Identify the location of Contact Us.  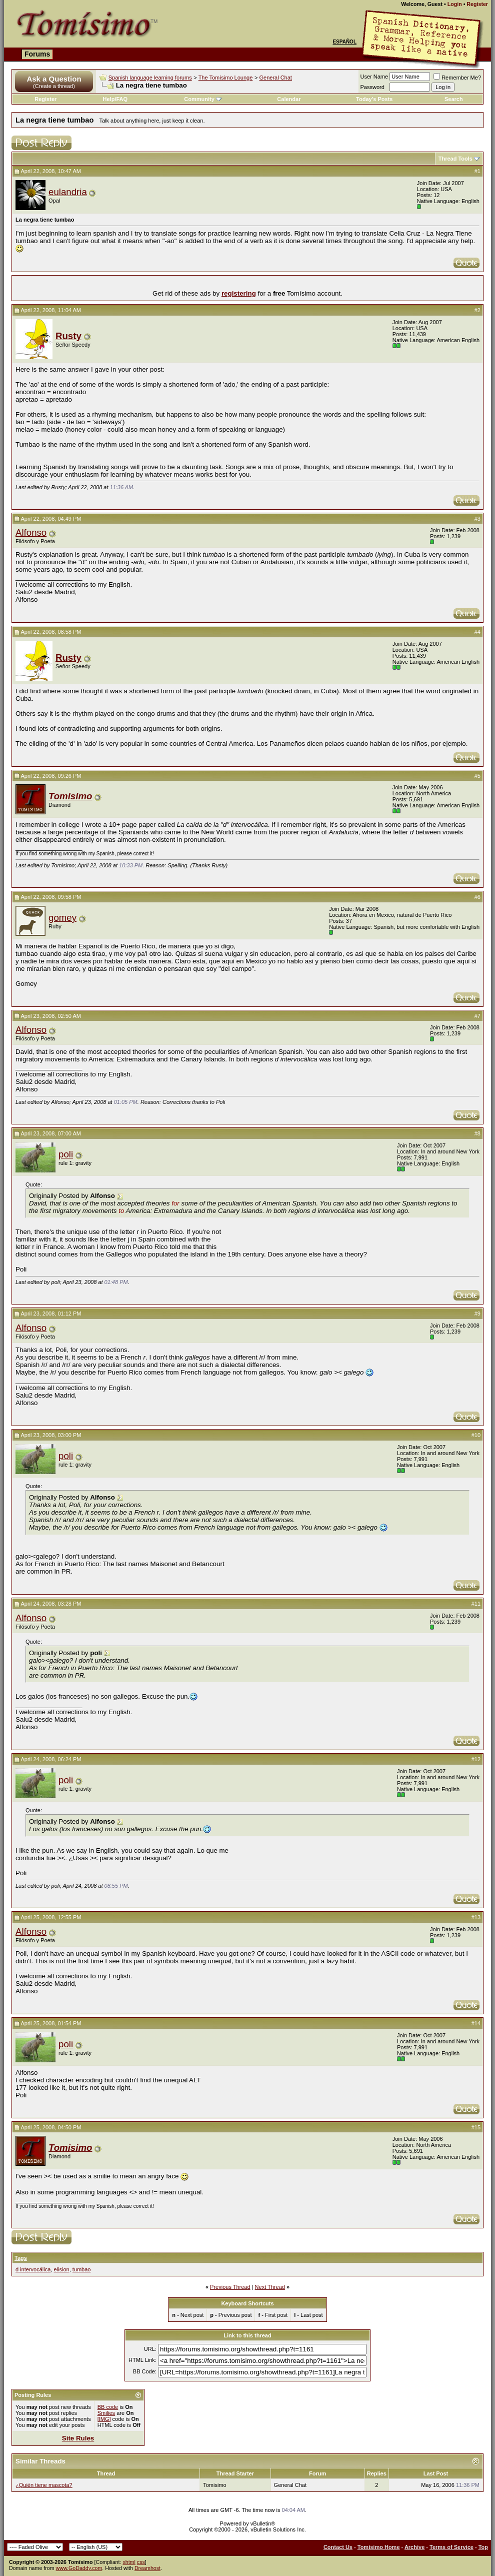
(338, 2547).